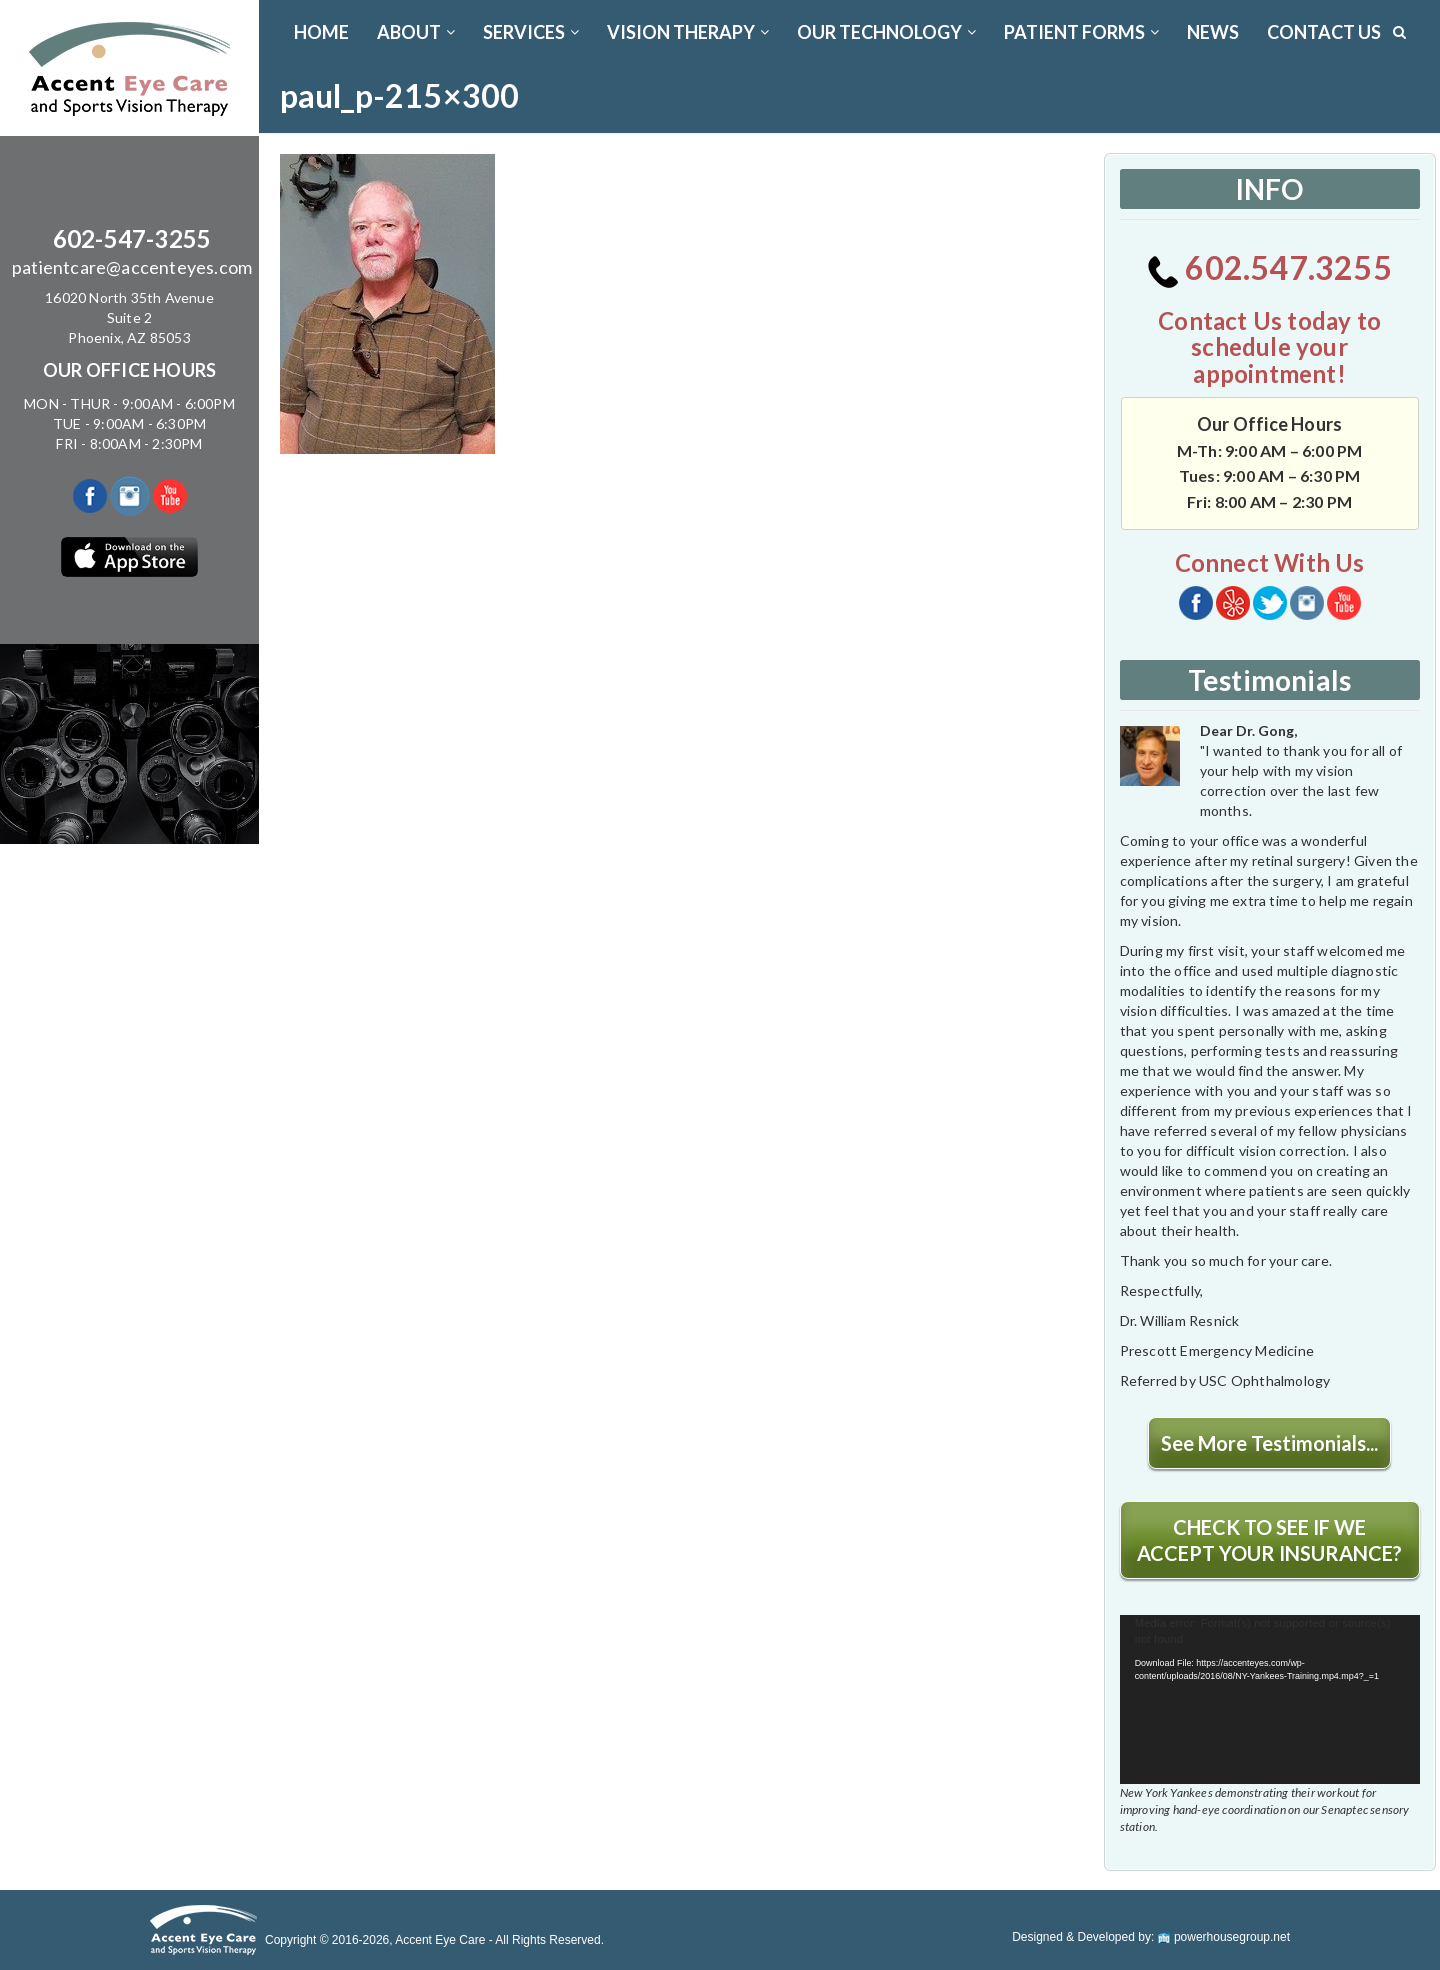  What do you see at coordinates (321, 32) in the screenshot?
I see `Home` at bounding box center [321, 32].